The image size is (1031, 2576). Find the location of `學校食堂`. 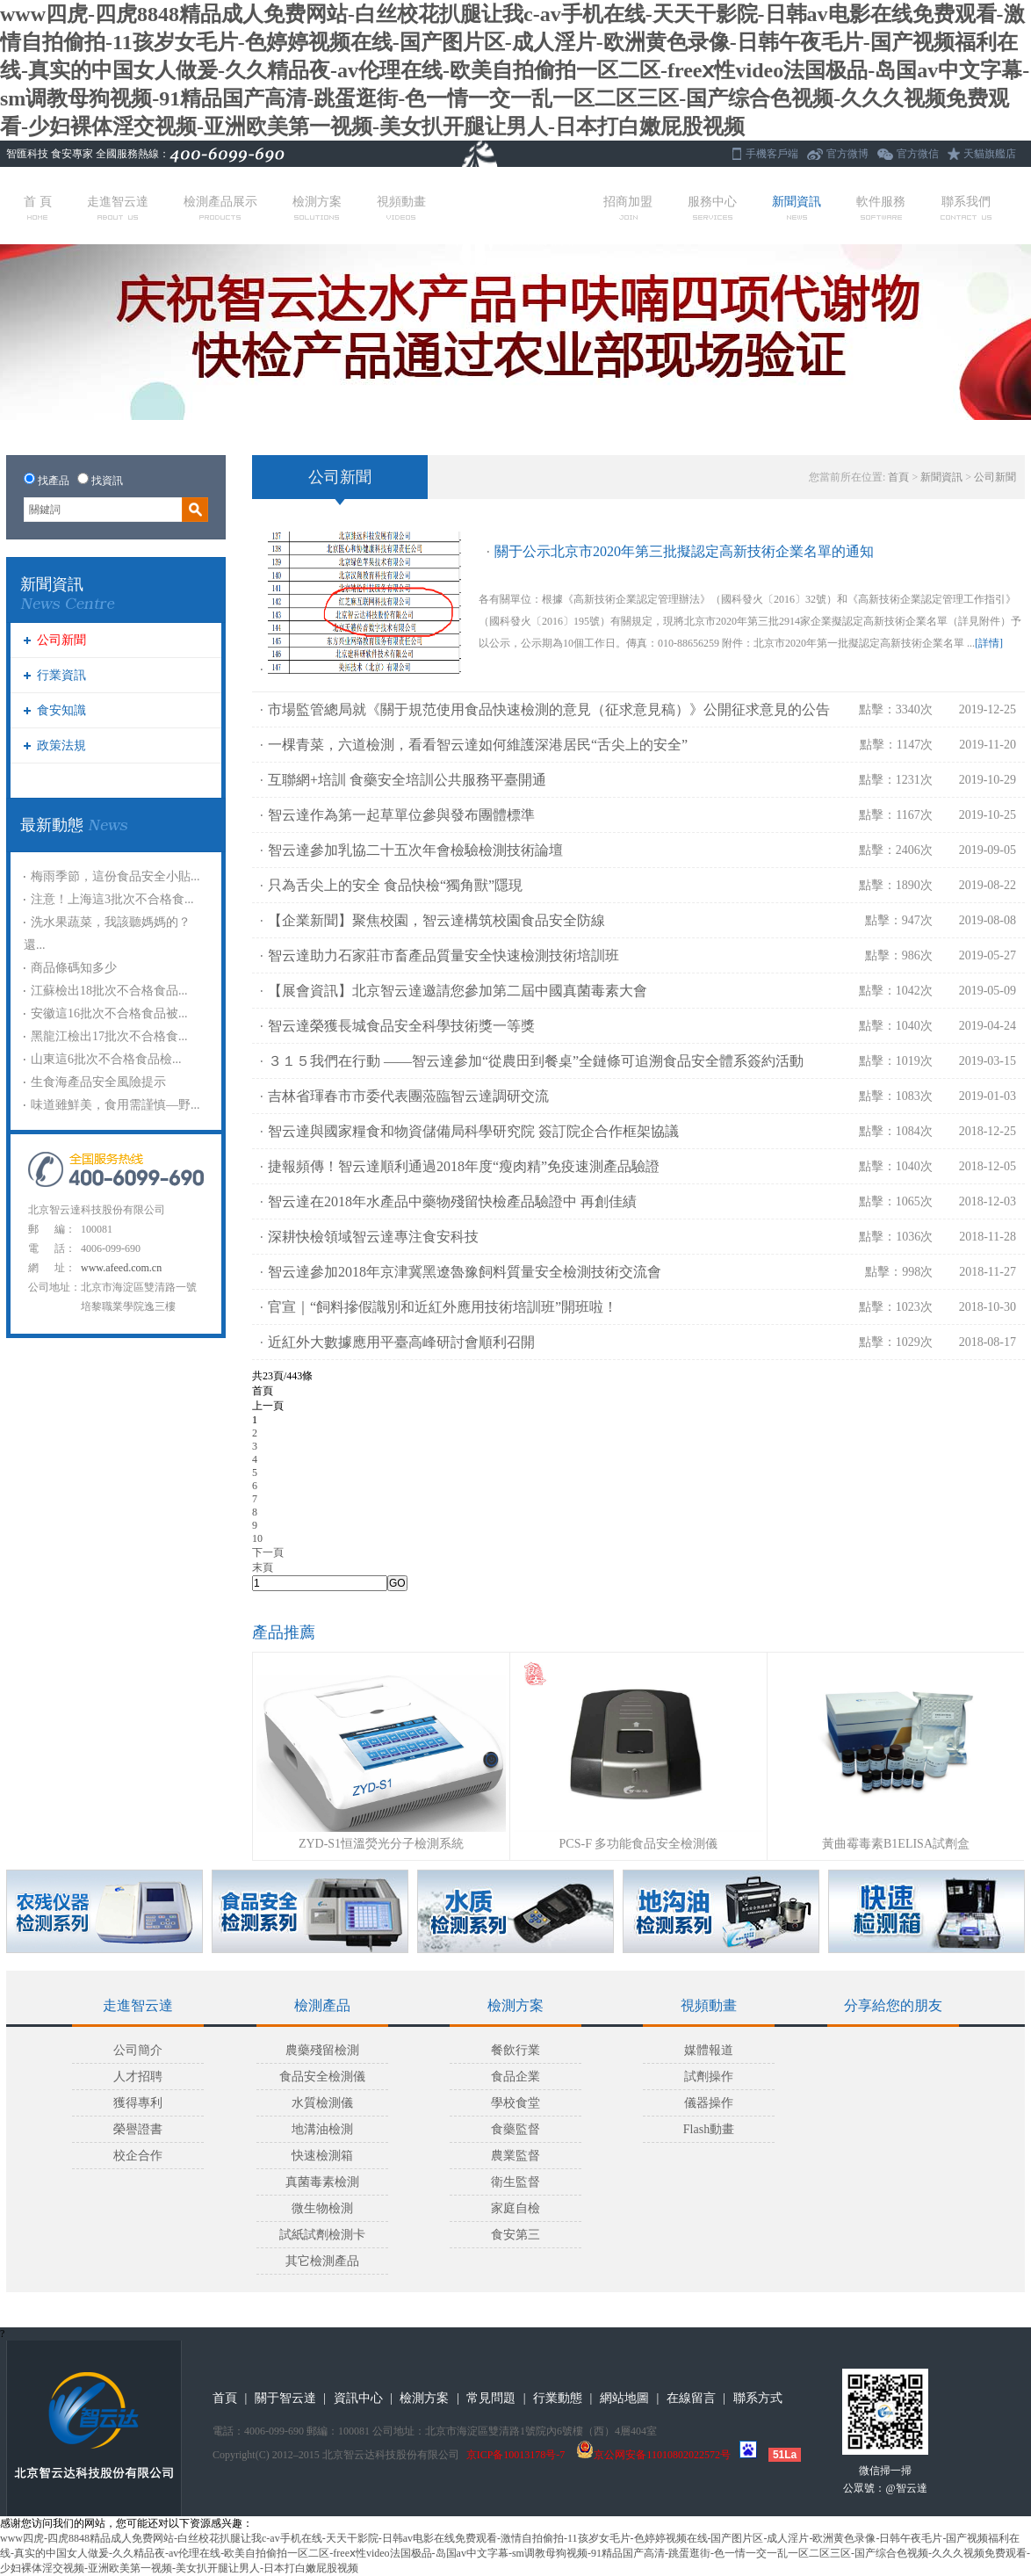

學校食堂 is located at coordinates (515, 2102).